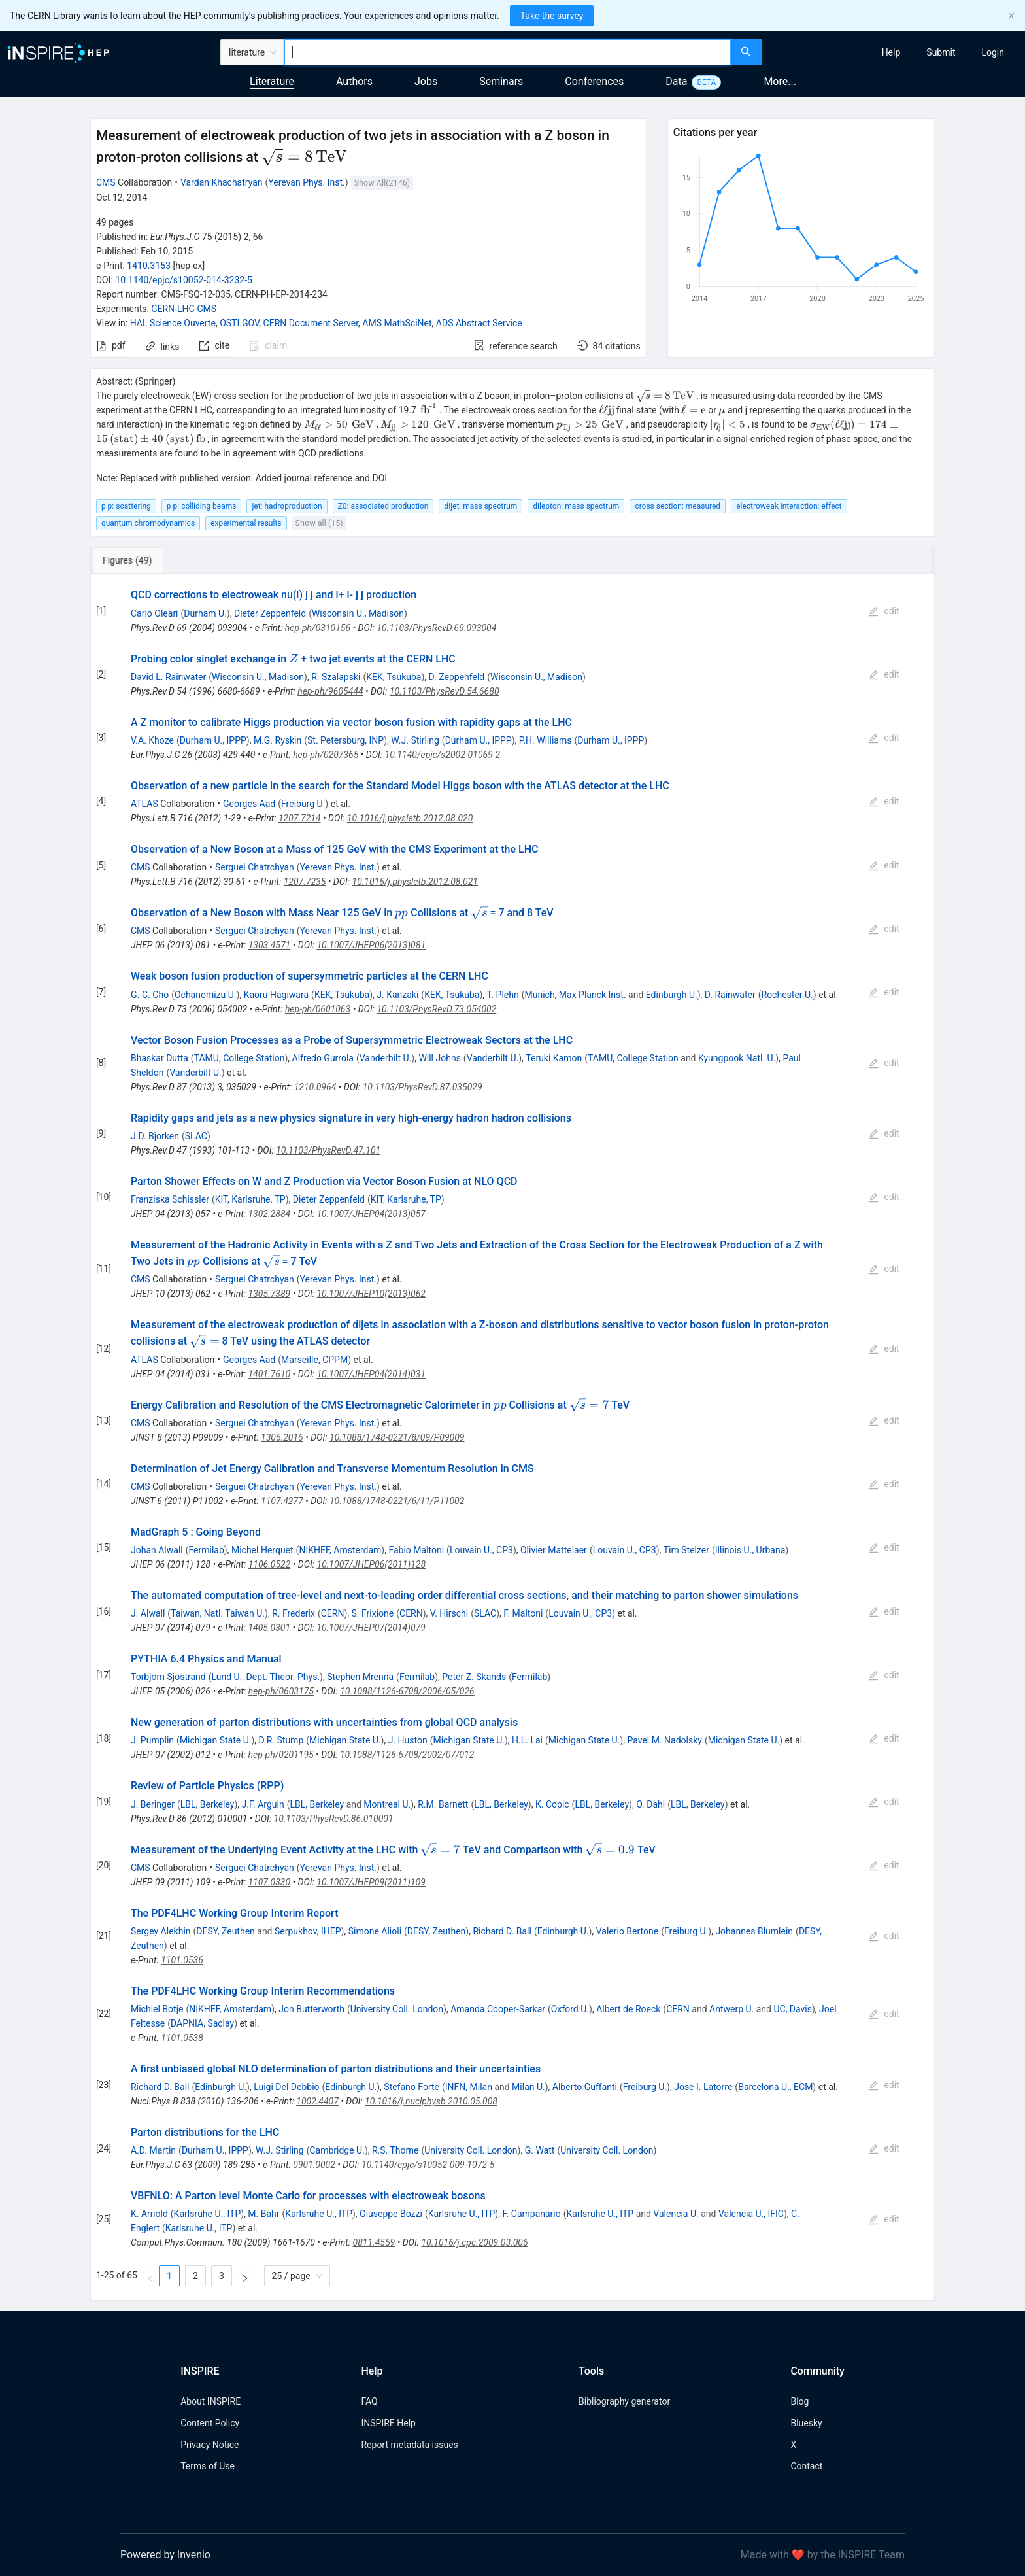 This screenshot has height=2576, width=1025. I want to click on Luigi Del Debbio, so click(286, 2087).